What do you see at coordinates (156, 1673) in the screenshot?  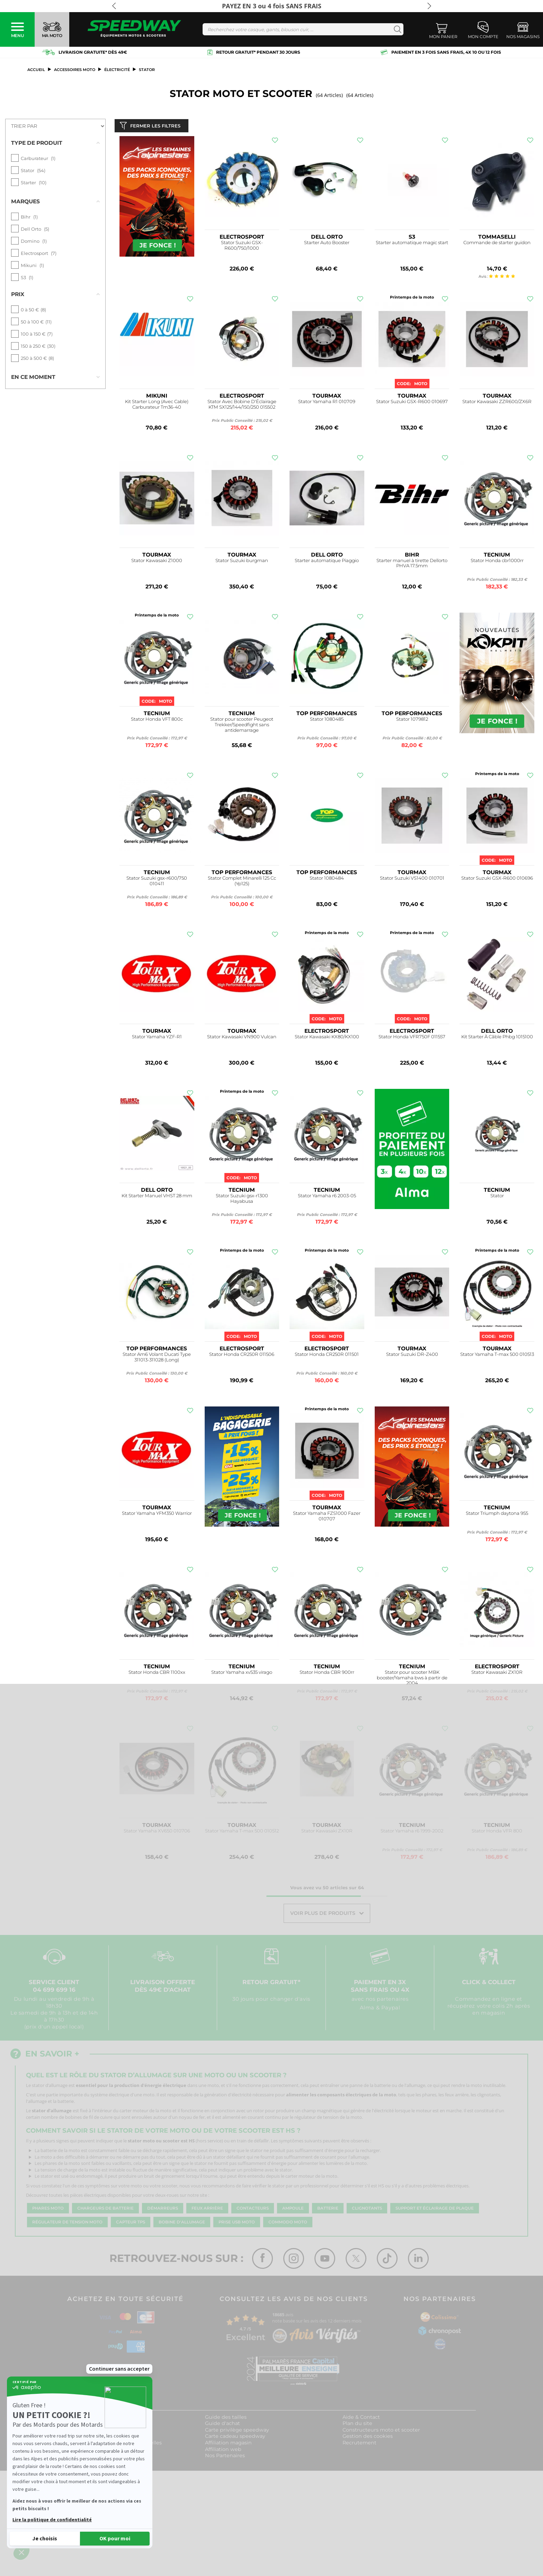 I see `Stator Honda CBR 1100xx` at bounding box center [156, 1673].